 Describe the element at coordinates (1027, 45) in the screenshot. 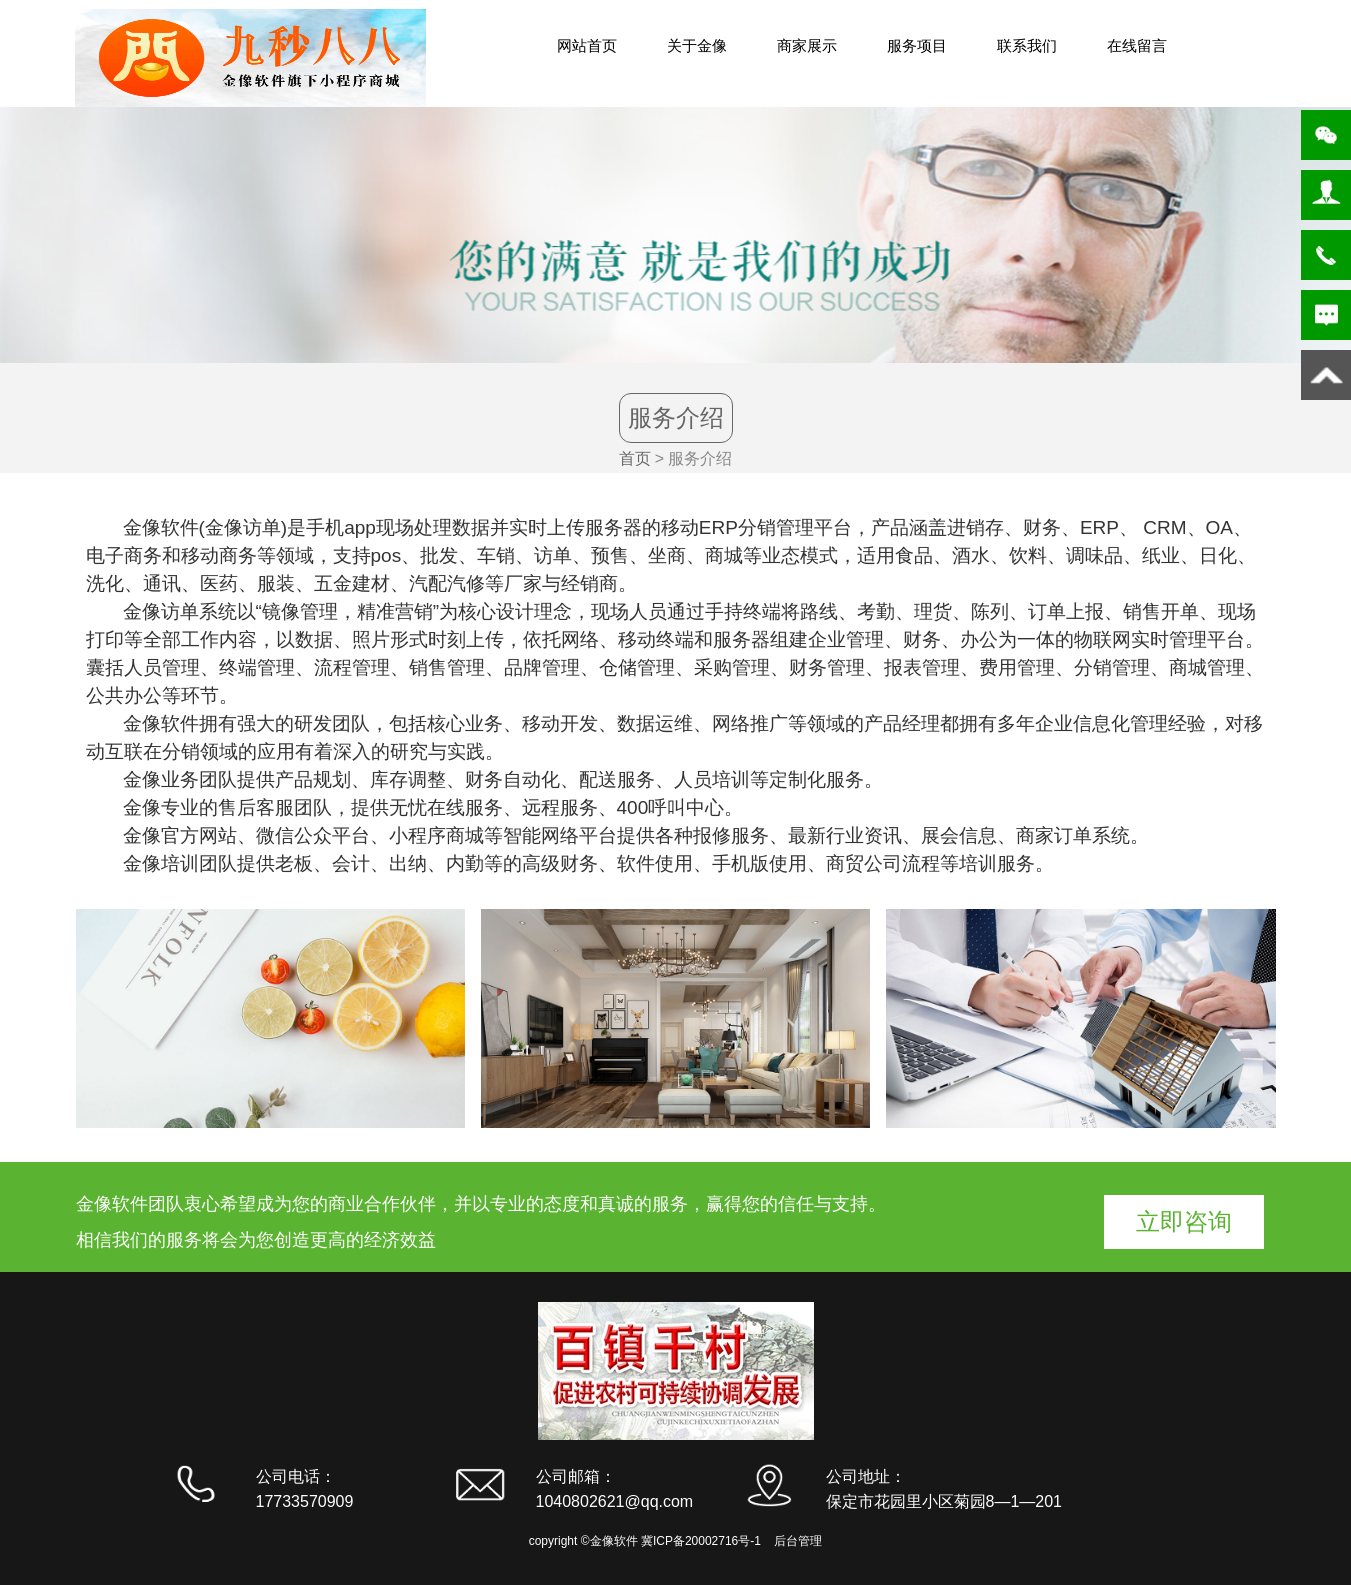

I see `联系我们` at that location.